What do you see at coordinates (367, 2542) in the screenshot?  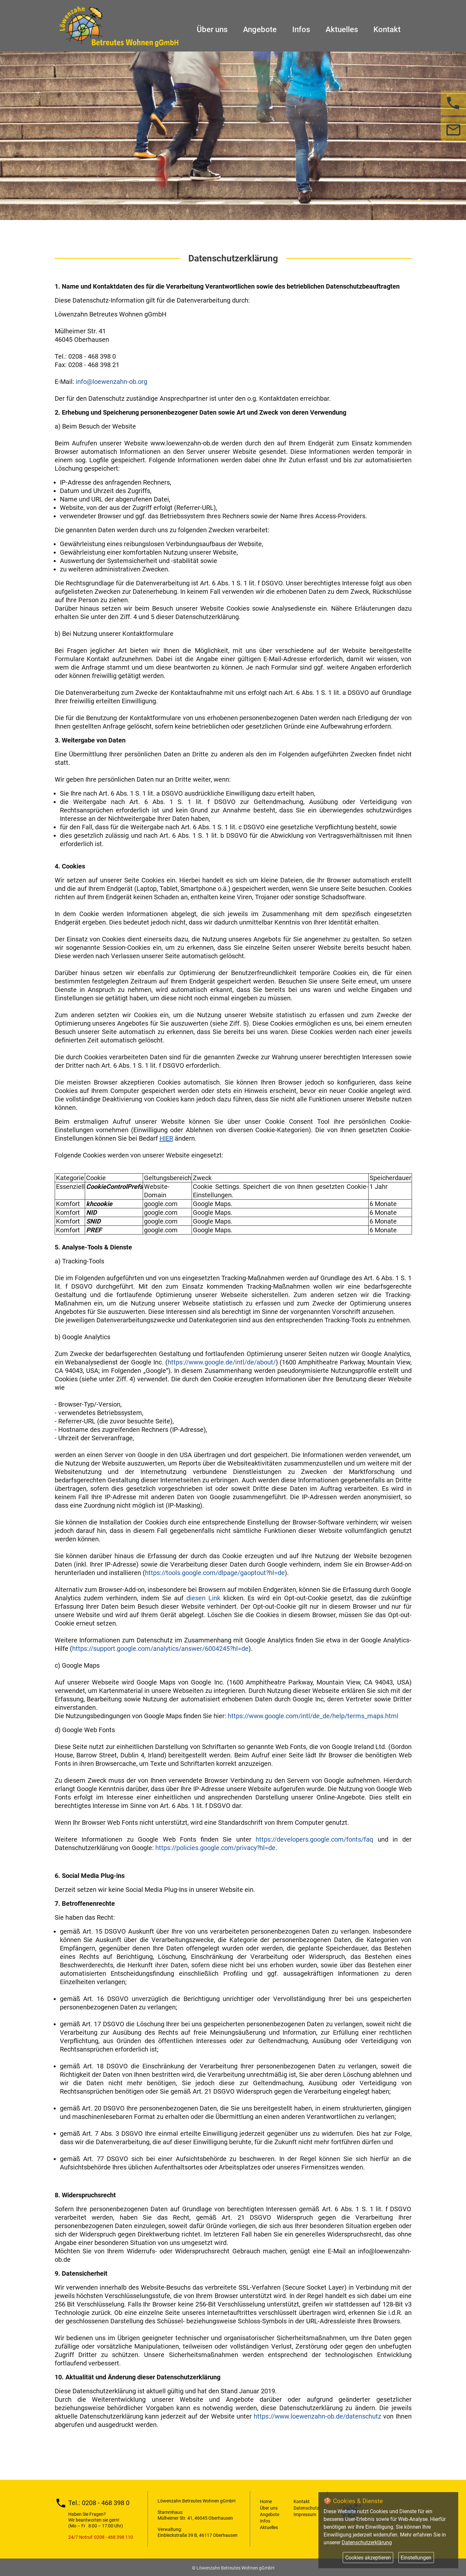 I see `Datenschutzerklärung` at bounding box center [367, 2542].